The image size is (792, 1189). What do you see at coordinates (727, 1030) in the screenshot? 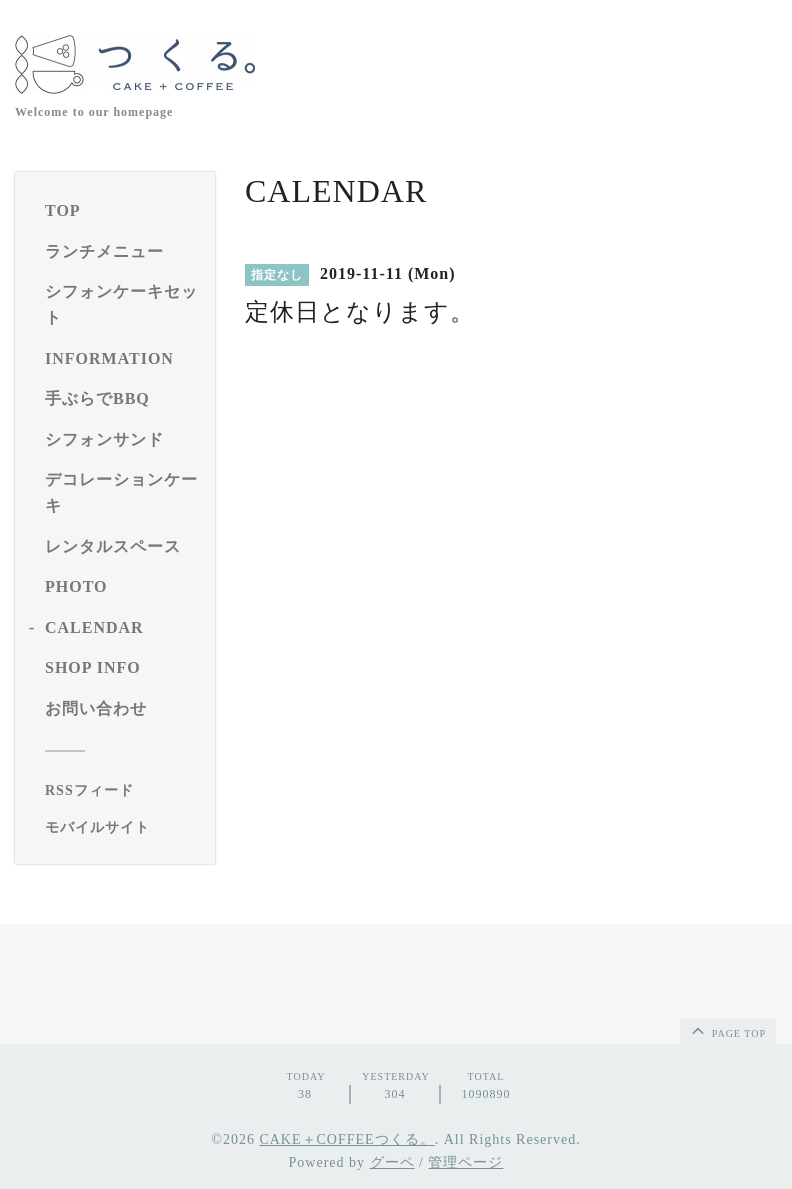
I see `page top` at bounding box center [727, 1030].